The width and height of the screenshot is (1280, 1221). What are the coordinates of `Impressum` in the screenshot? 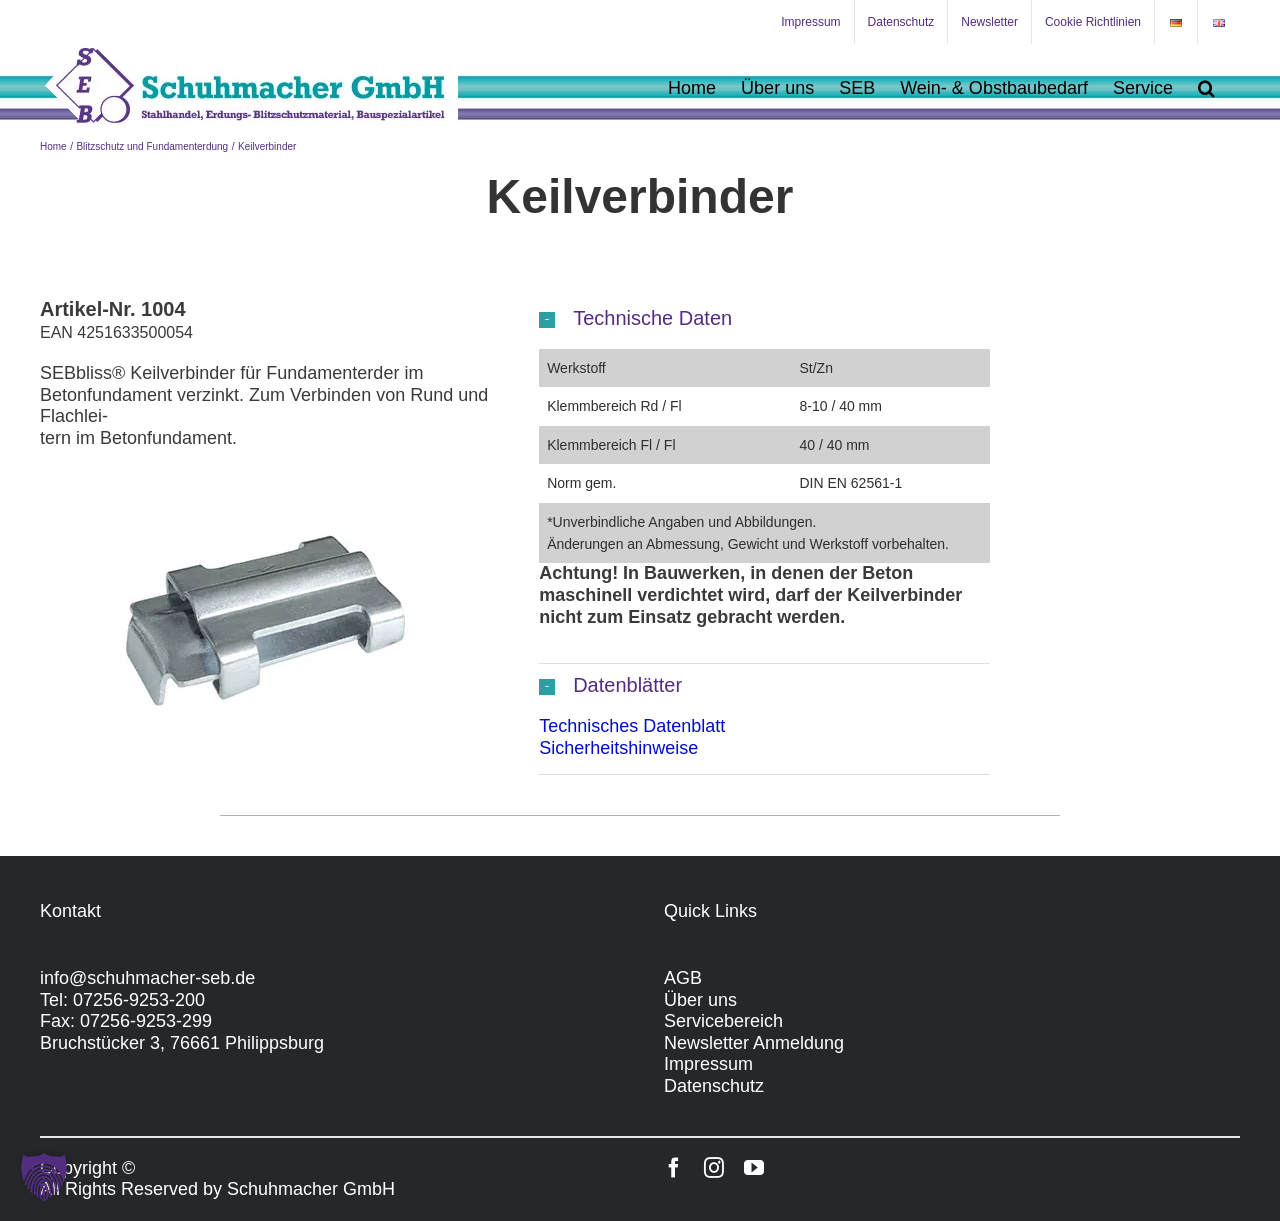 It's located at (708, 1064).